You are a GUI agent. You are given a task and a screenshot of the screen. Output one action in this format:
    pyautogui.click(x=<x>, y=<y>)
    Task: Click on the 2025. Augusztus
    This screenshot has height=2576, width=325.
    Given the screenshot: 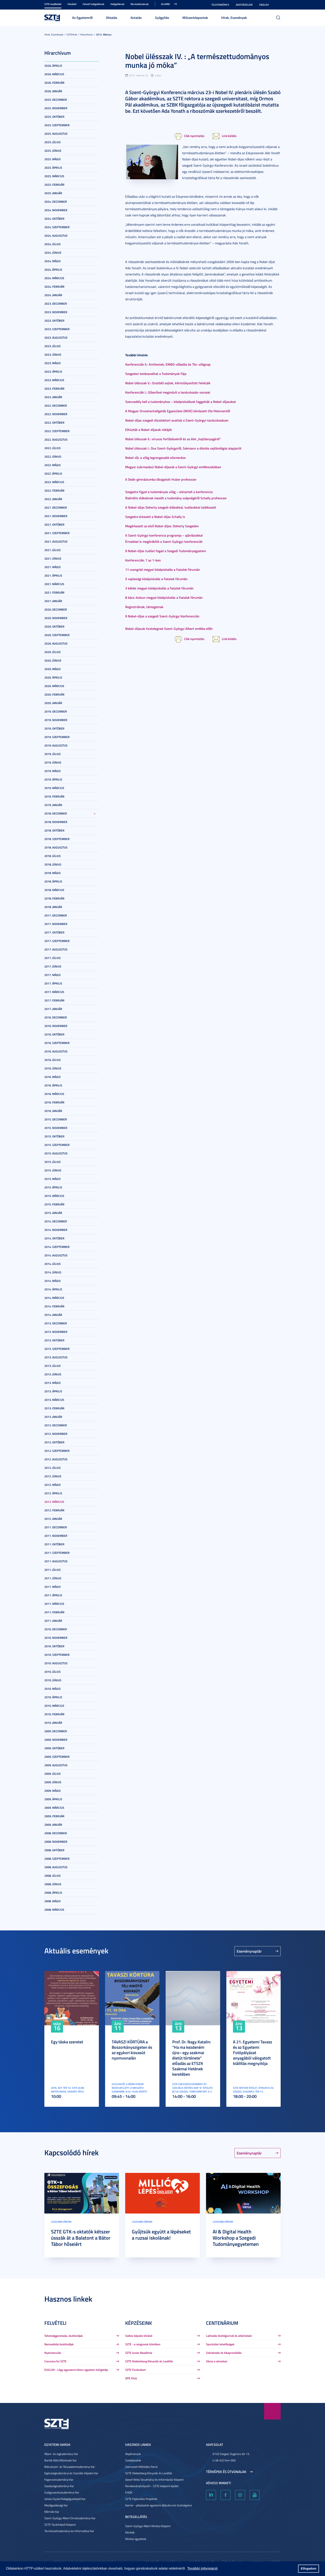 What is the action you would take?
    pyautogui.click(x=56, y=134)
    